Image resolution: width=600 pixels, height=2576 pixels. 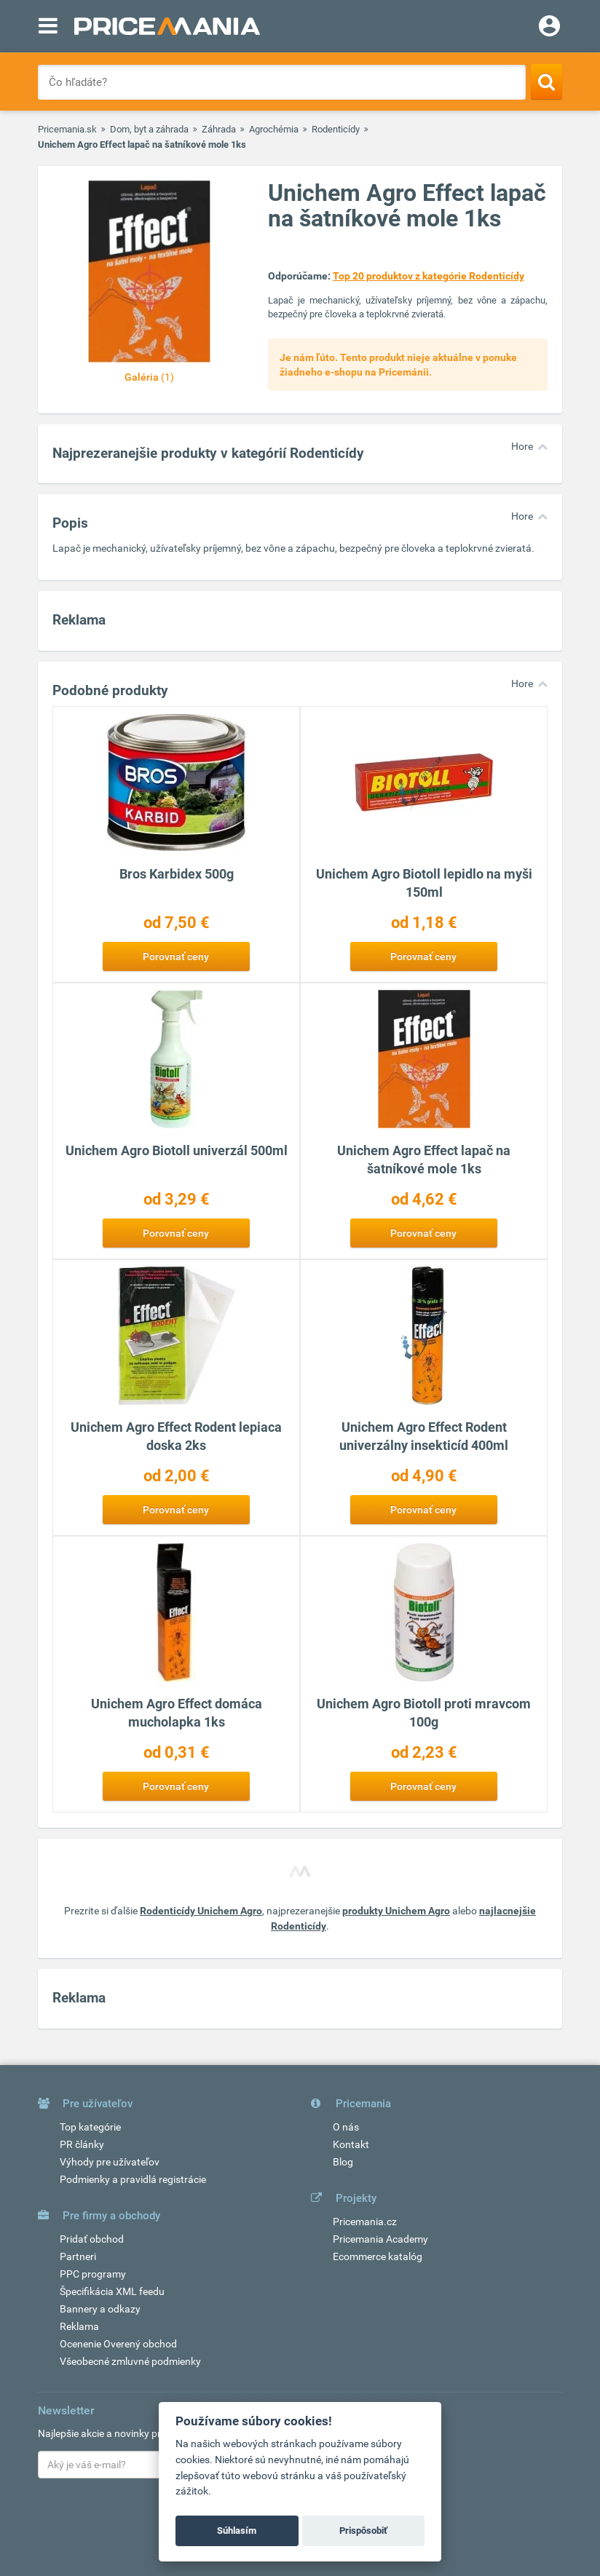 What do you see at coordinates (79, 2326) in the screenshot?
I see `Reklama` at bounding box center [79, 2326].